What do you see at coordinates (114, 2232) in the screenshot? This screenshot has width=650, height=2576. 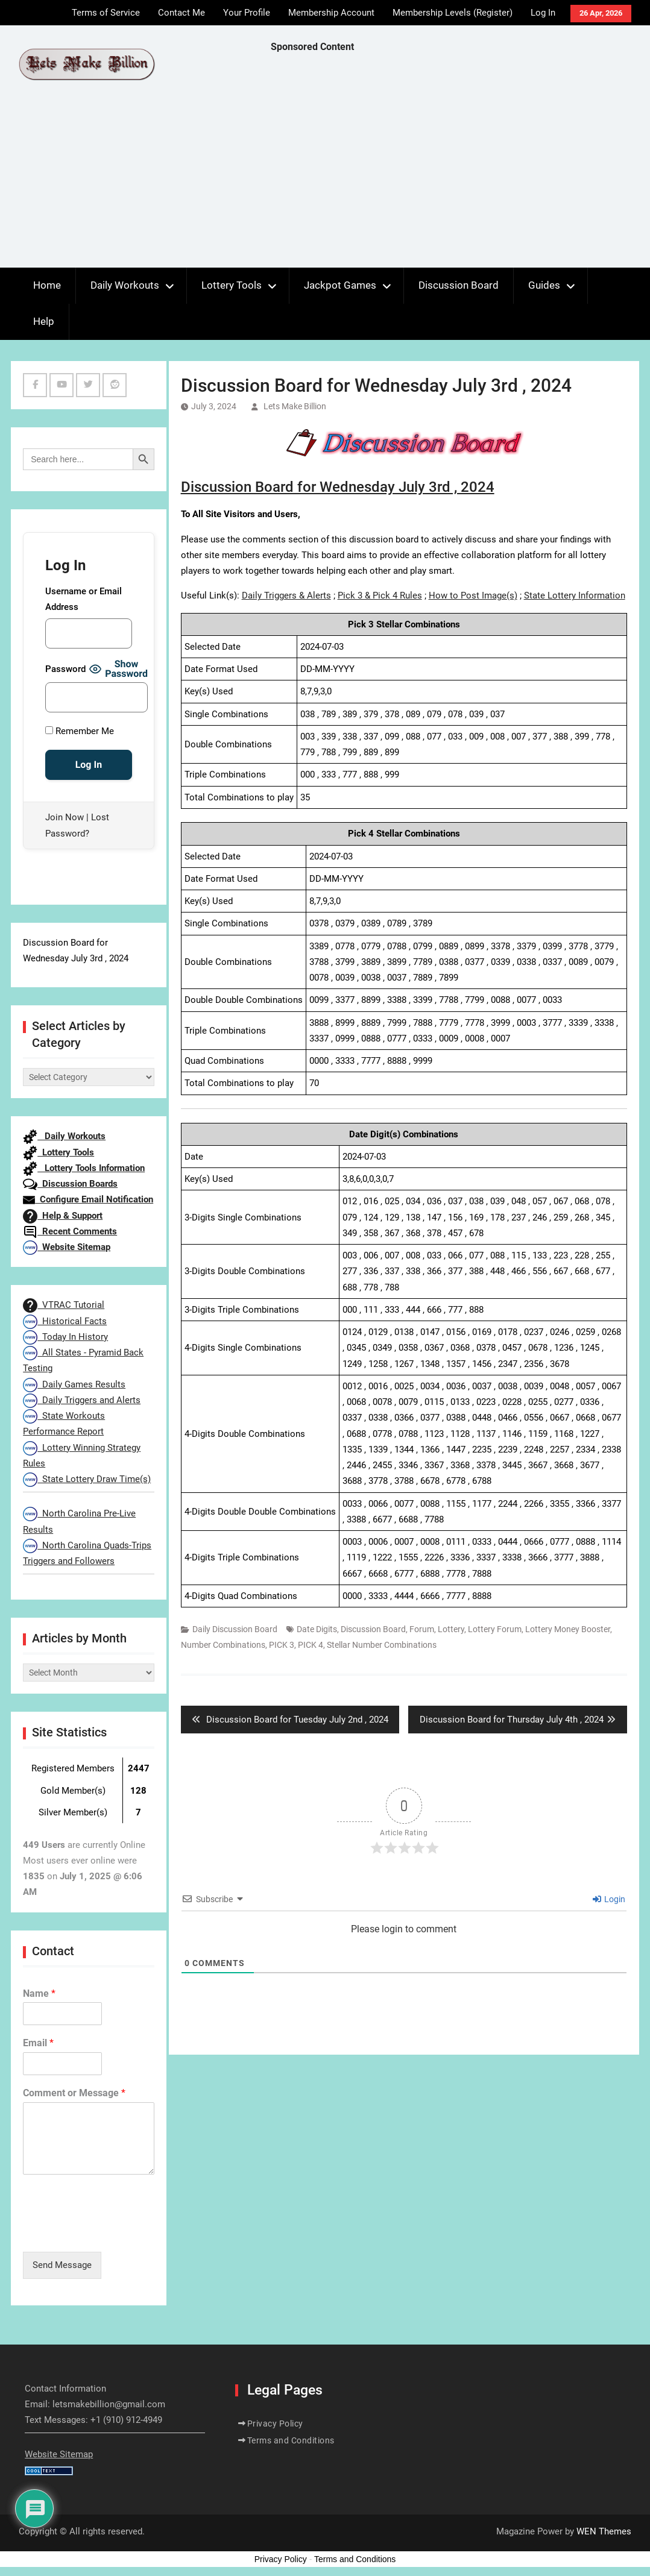 I see `[presentation]` at bounding box center [114, 2232].